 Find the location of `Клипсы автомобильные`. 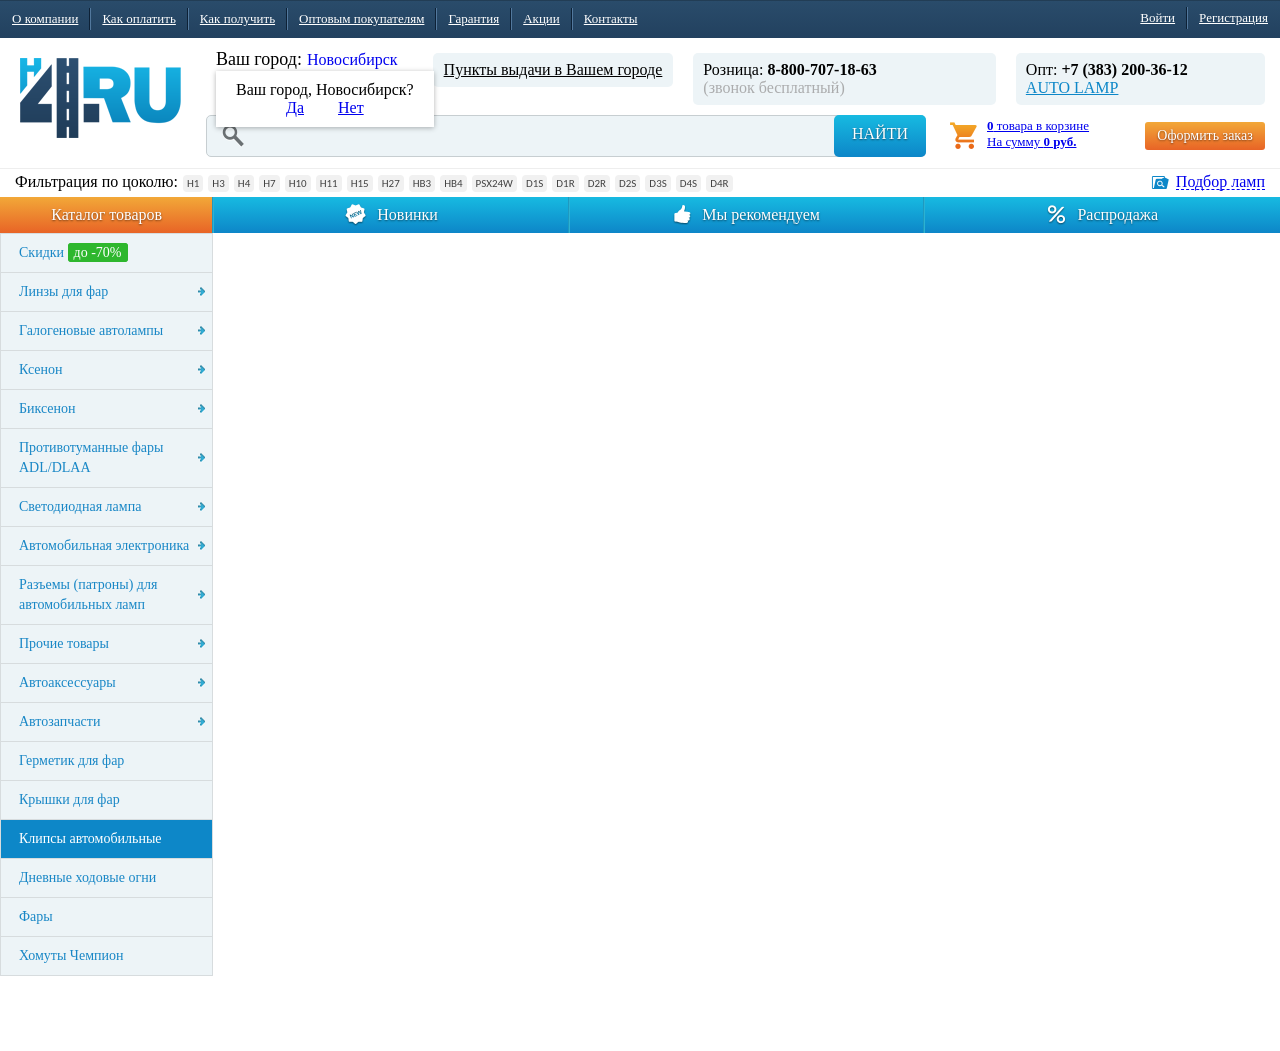

Клипсы автомобильные is located at coordinates (90, 838).